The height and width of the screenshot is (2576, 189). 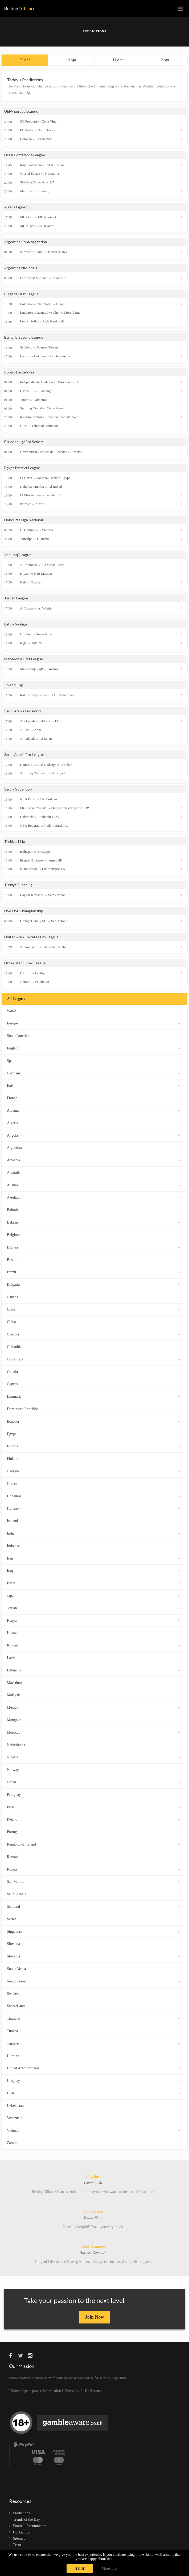 I want to click on UEFA Europa League, so click(x=21, y=112).